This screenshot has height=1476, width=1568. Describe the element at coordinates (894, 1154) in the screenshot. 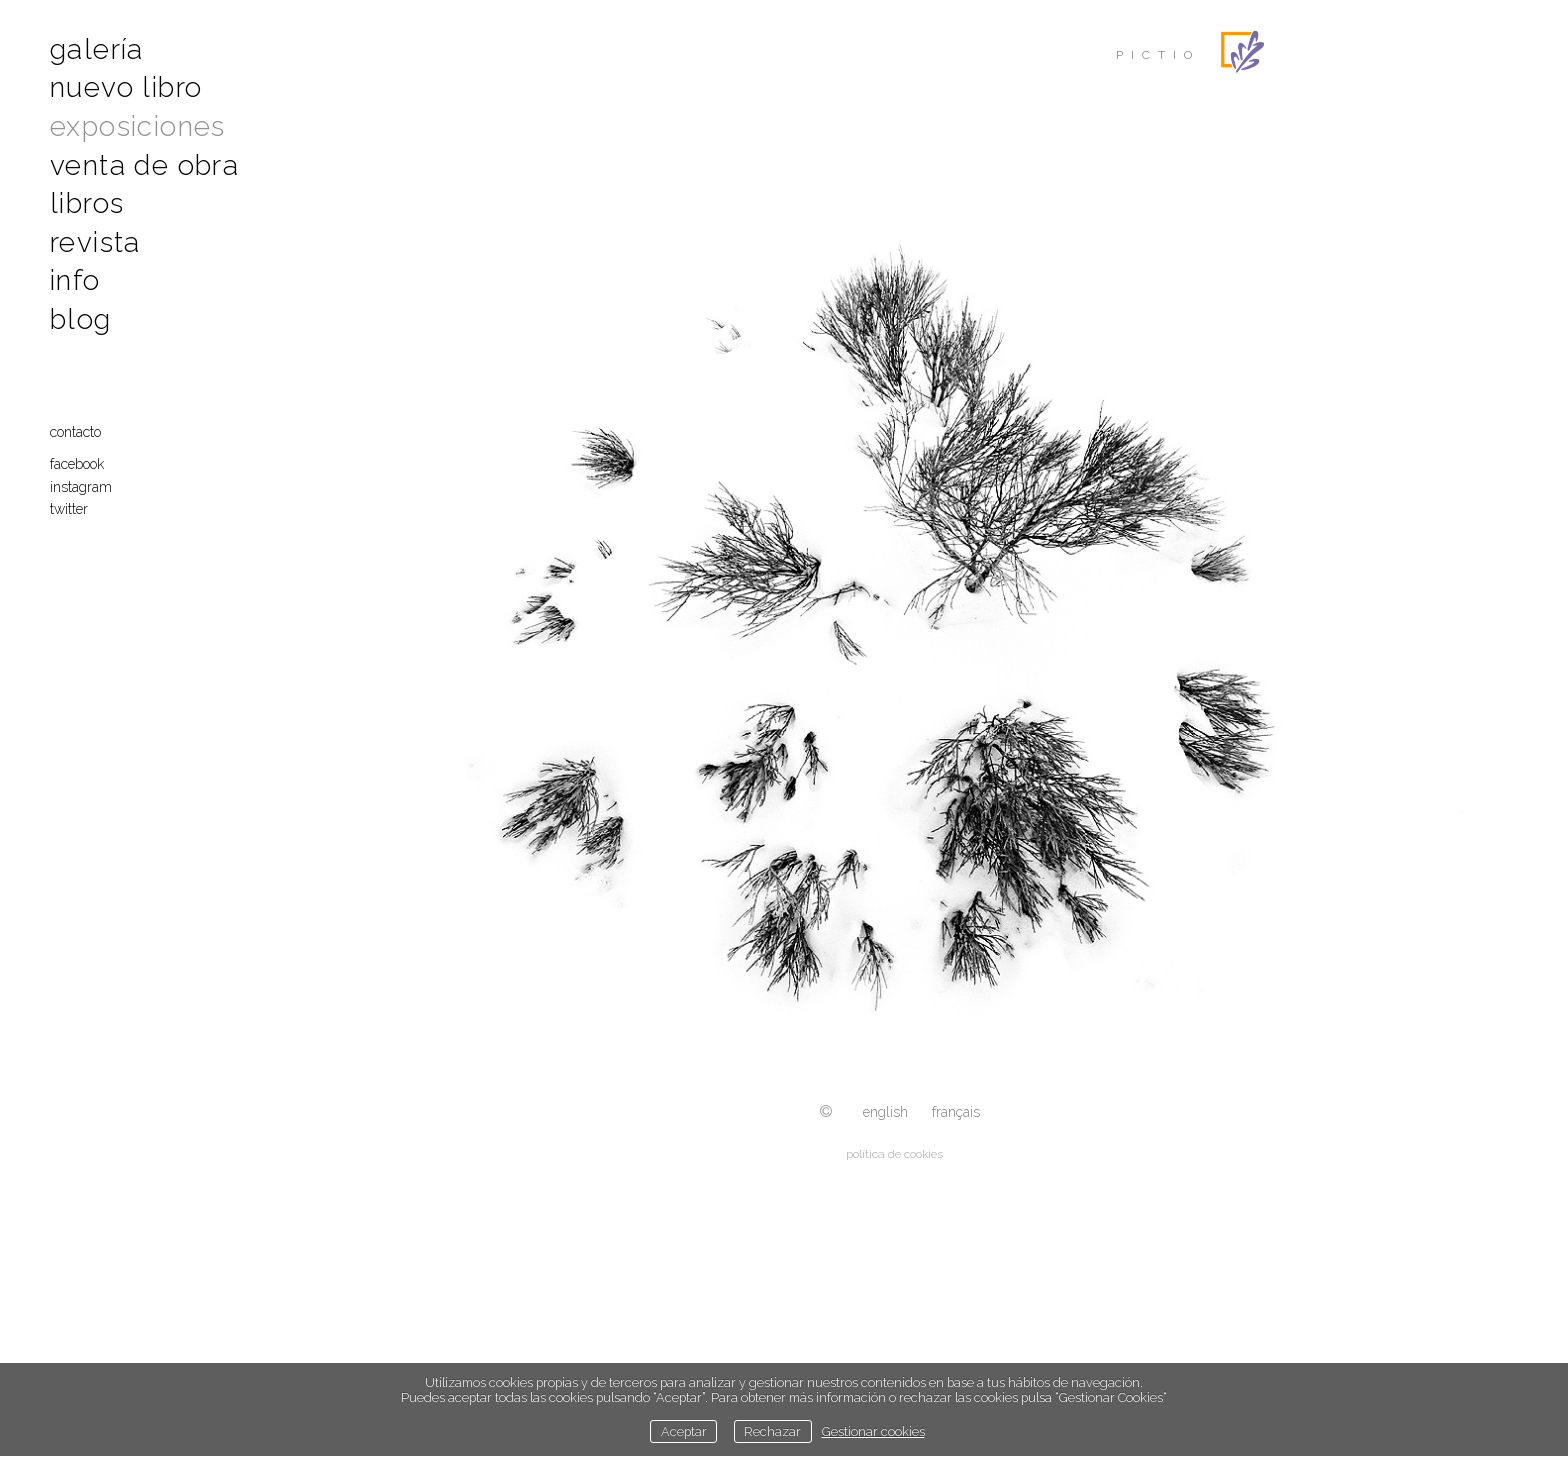

I see `política de cookies` at that location.